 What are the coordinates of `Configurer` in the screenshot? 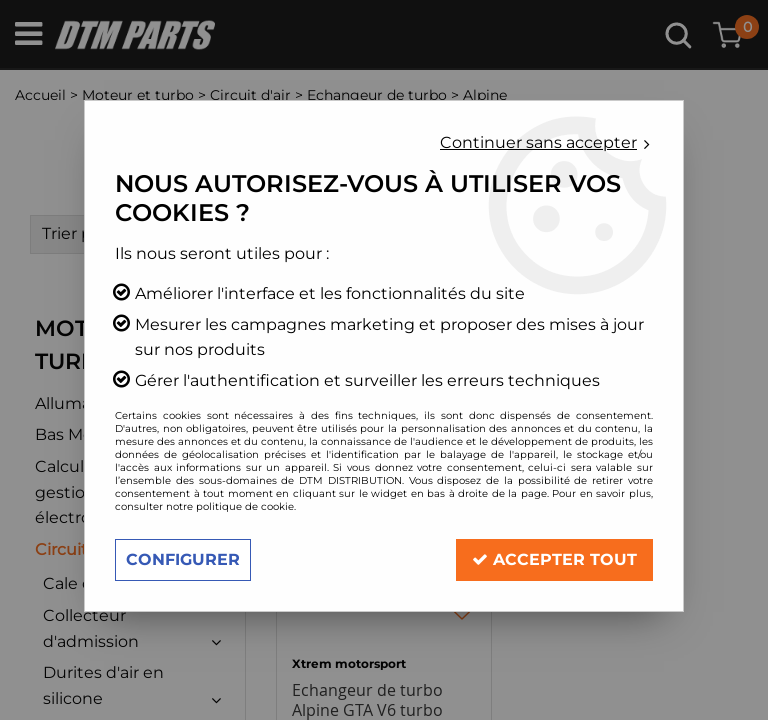 It's located at (183, 559).